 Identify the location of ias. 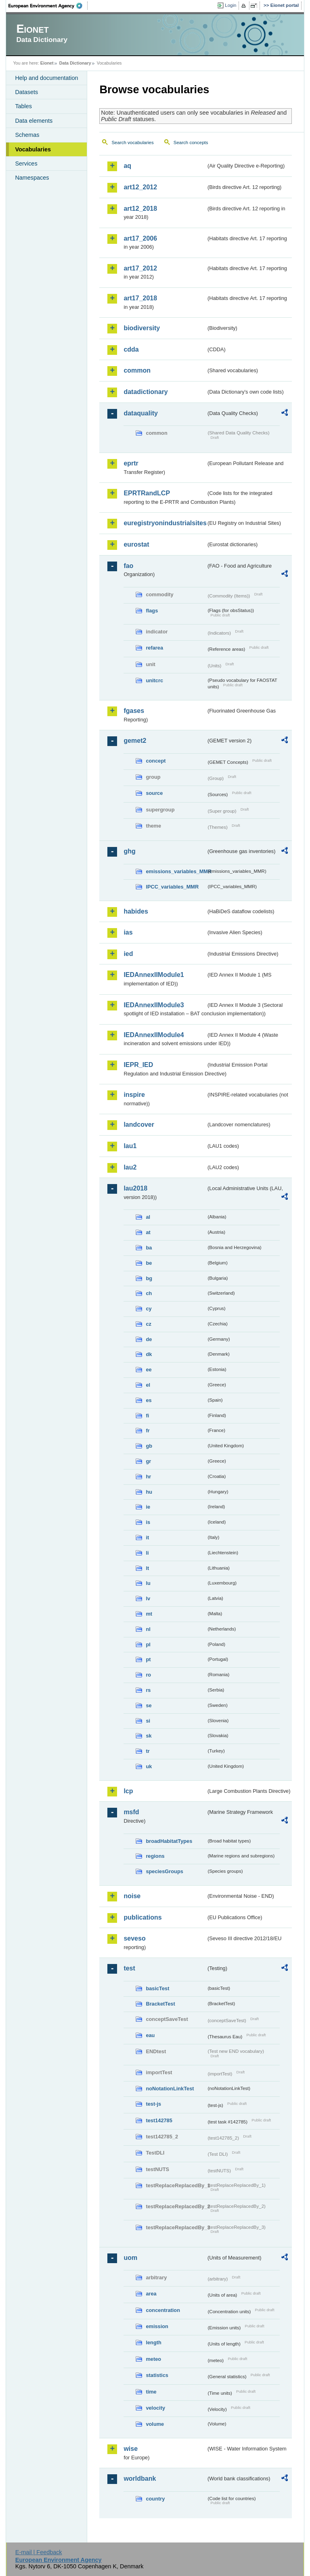
(128, 932).